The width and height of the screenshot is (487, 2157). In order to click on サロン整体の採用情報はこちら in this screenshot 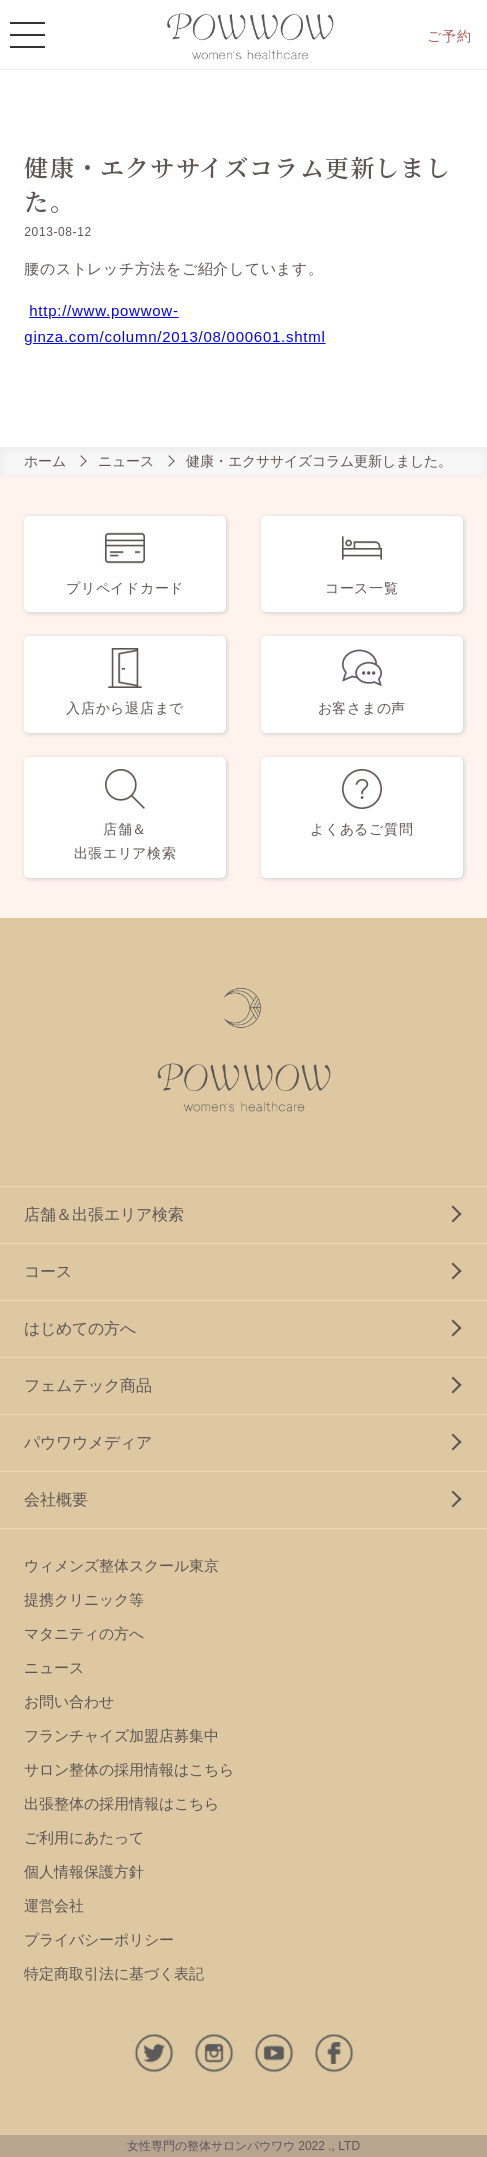, I will do `click(129, 1769)`.